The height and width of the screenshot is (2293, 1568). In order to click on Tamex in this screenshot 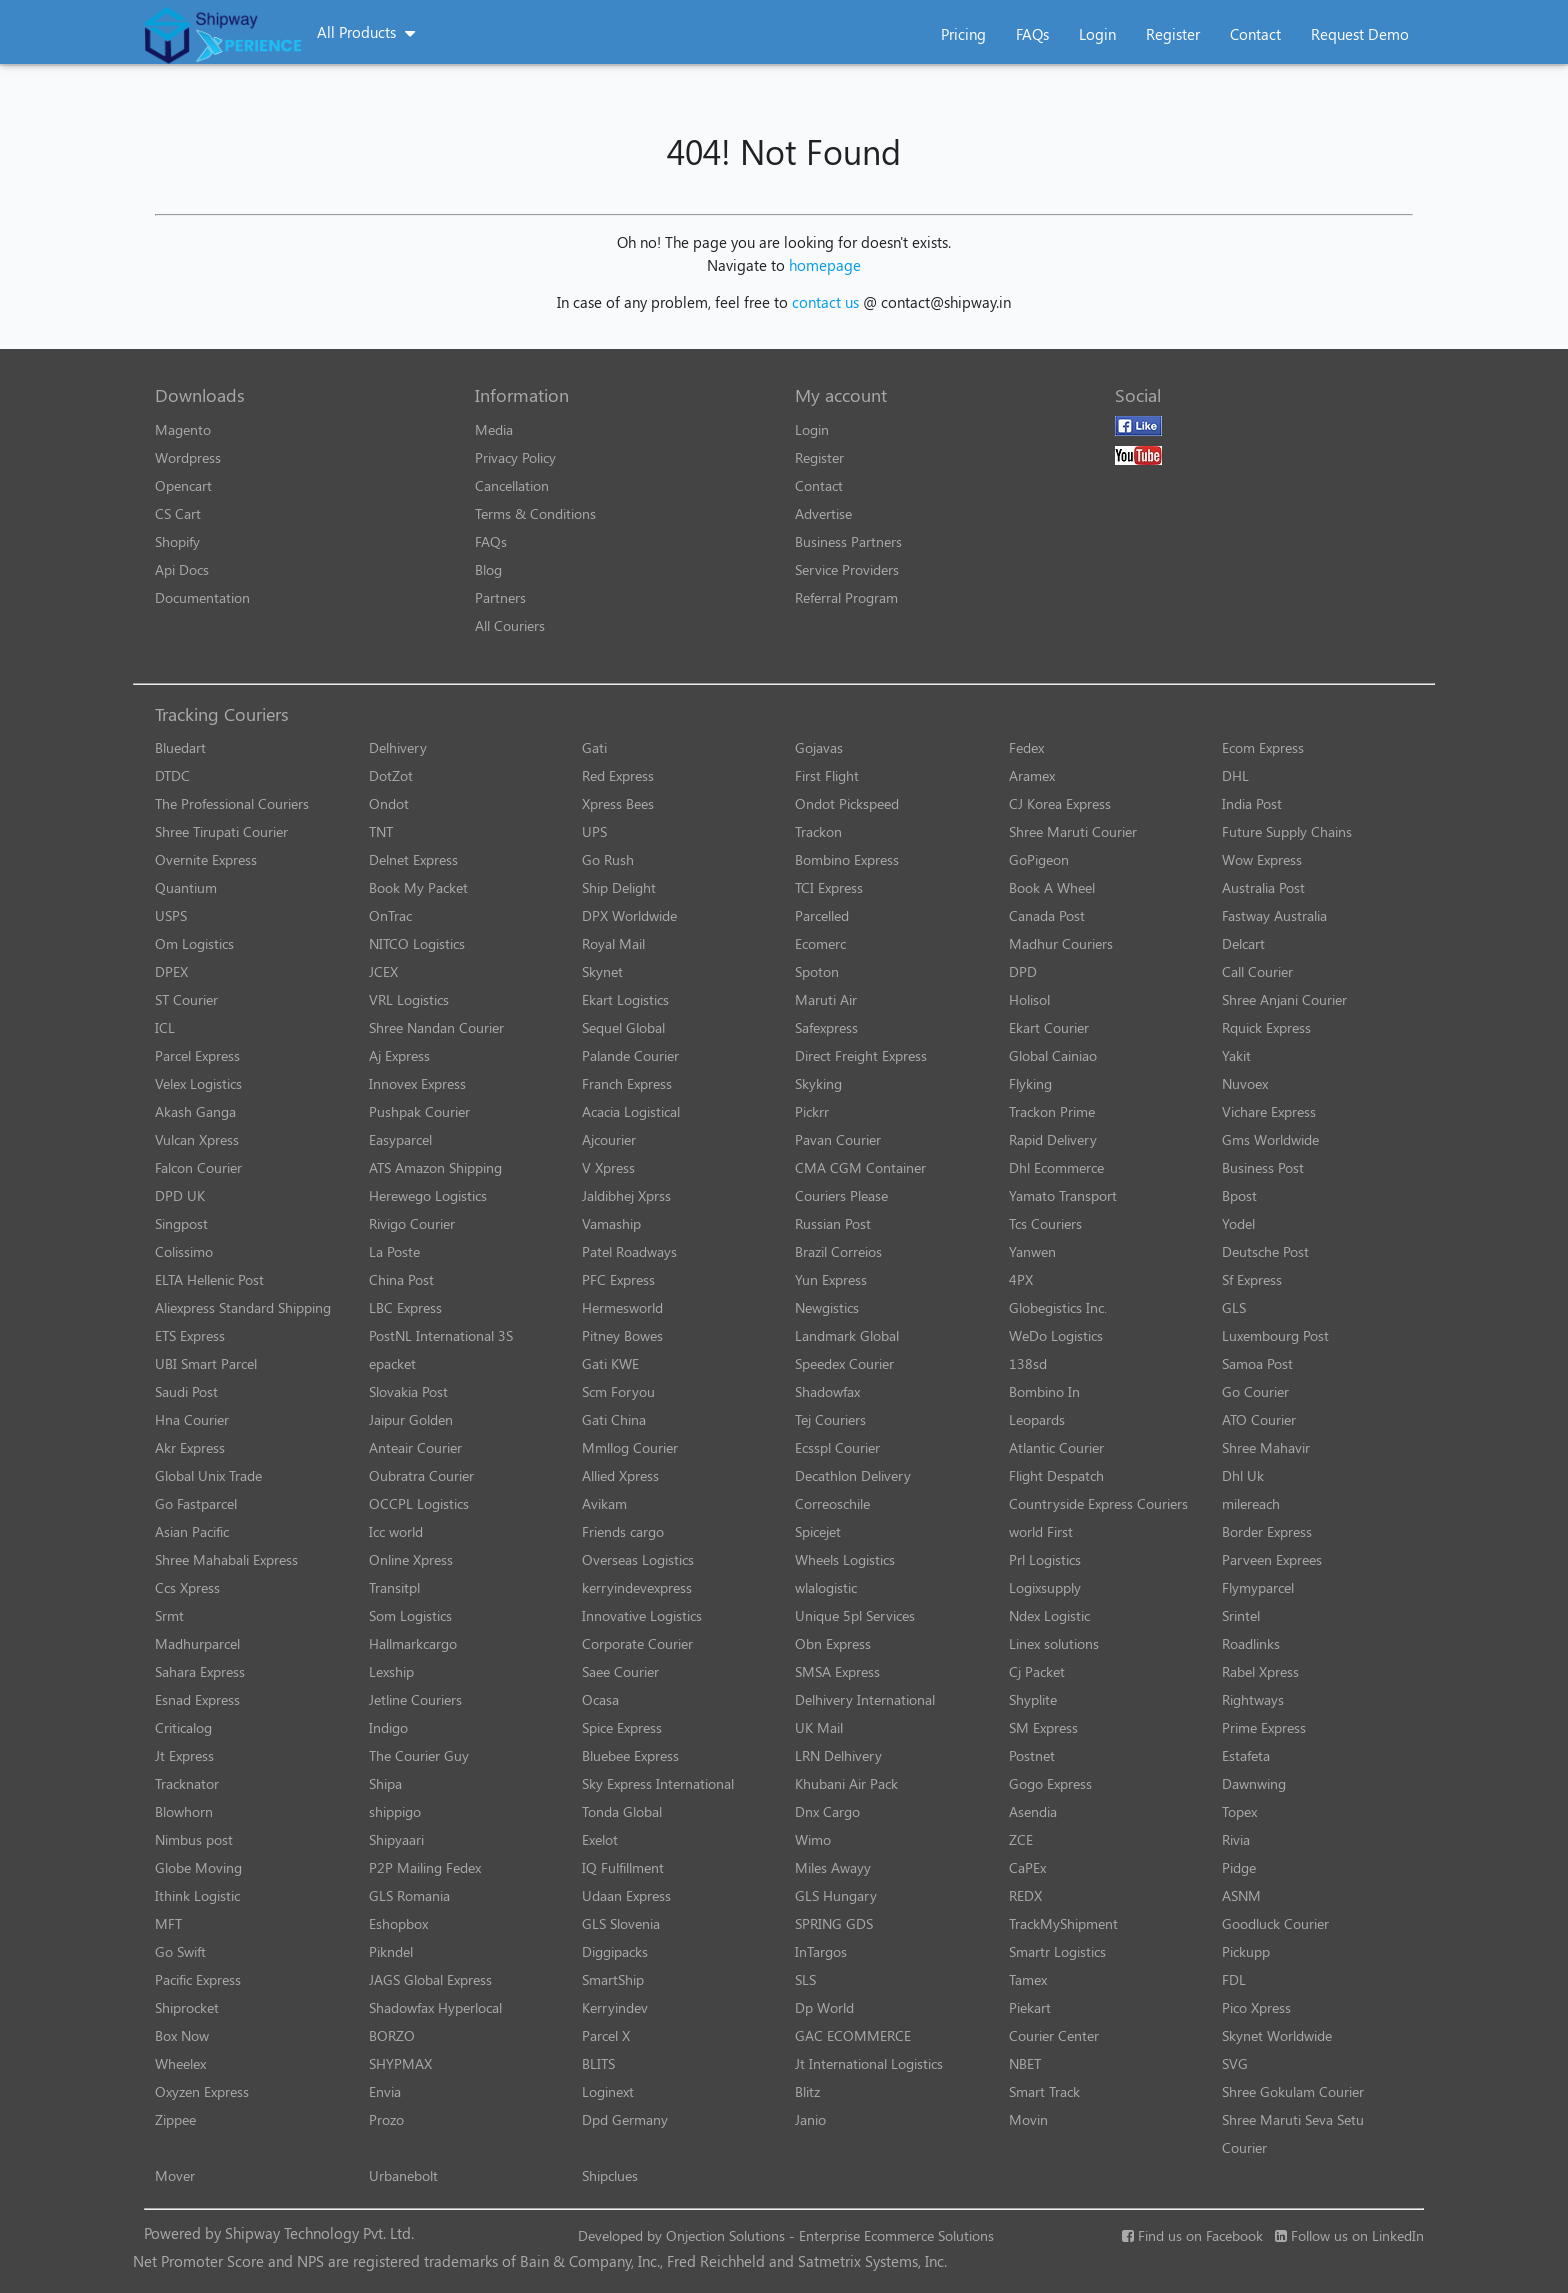, I will do `click(1028, 1979)`.